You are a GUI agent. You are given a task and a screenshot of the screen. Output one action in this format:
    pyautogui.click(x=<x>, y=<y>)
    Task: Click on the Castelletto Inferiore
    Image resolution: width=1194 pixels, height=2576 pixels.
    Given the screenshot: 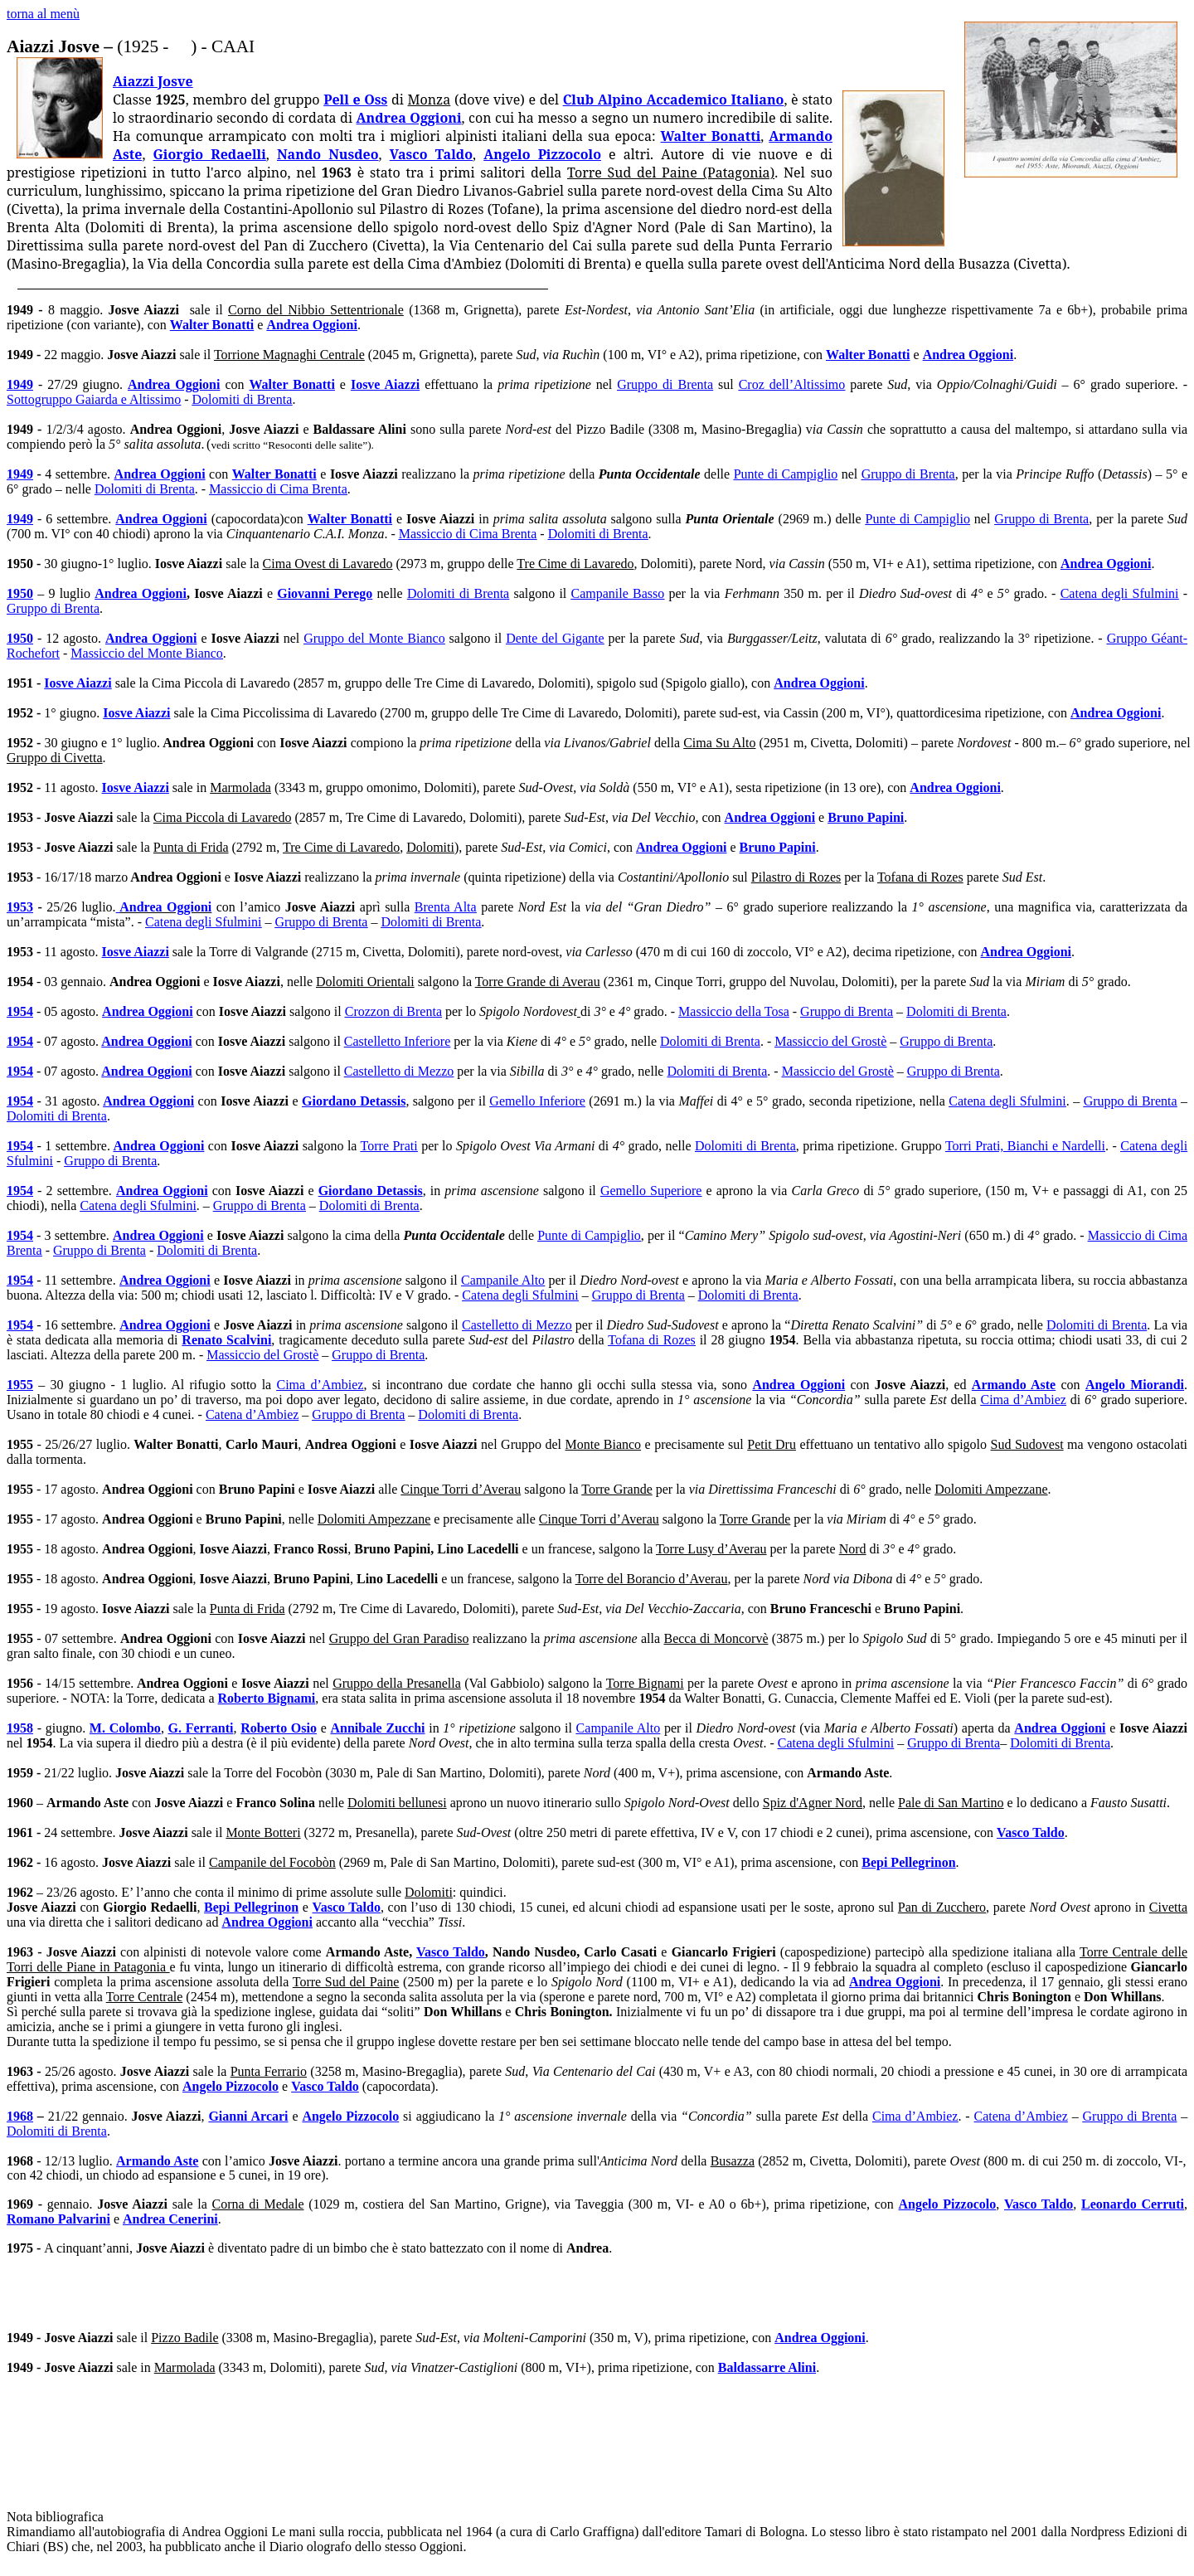 What is the action you would take?
    pyautogui.click(x=397, y=1041)
    